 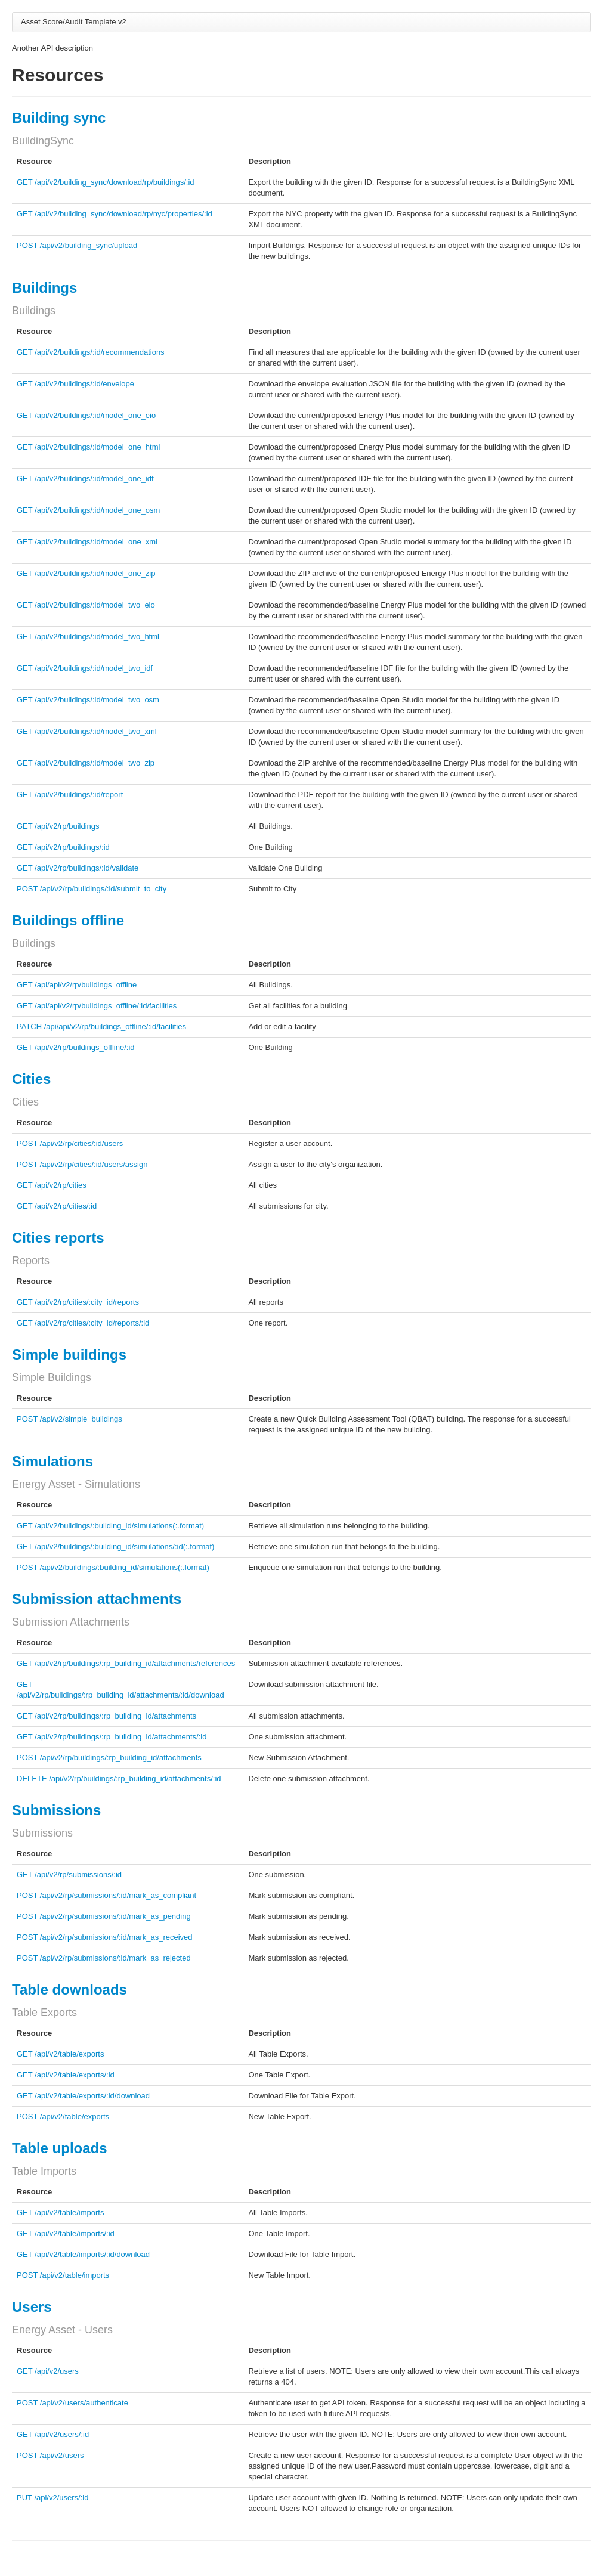 What do you see at coordinates (82, 1164) in the screenshot?
I see `POST /api/v2/rp/cities/:id/users/assign` at bounding box center [82, 1164].